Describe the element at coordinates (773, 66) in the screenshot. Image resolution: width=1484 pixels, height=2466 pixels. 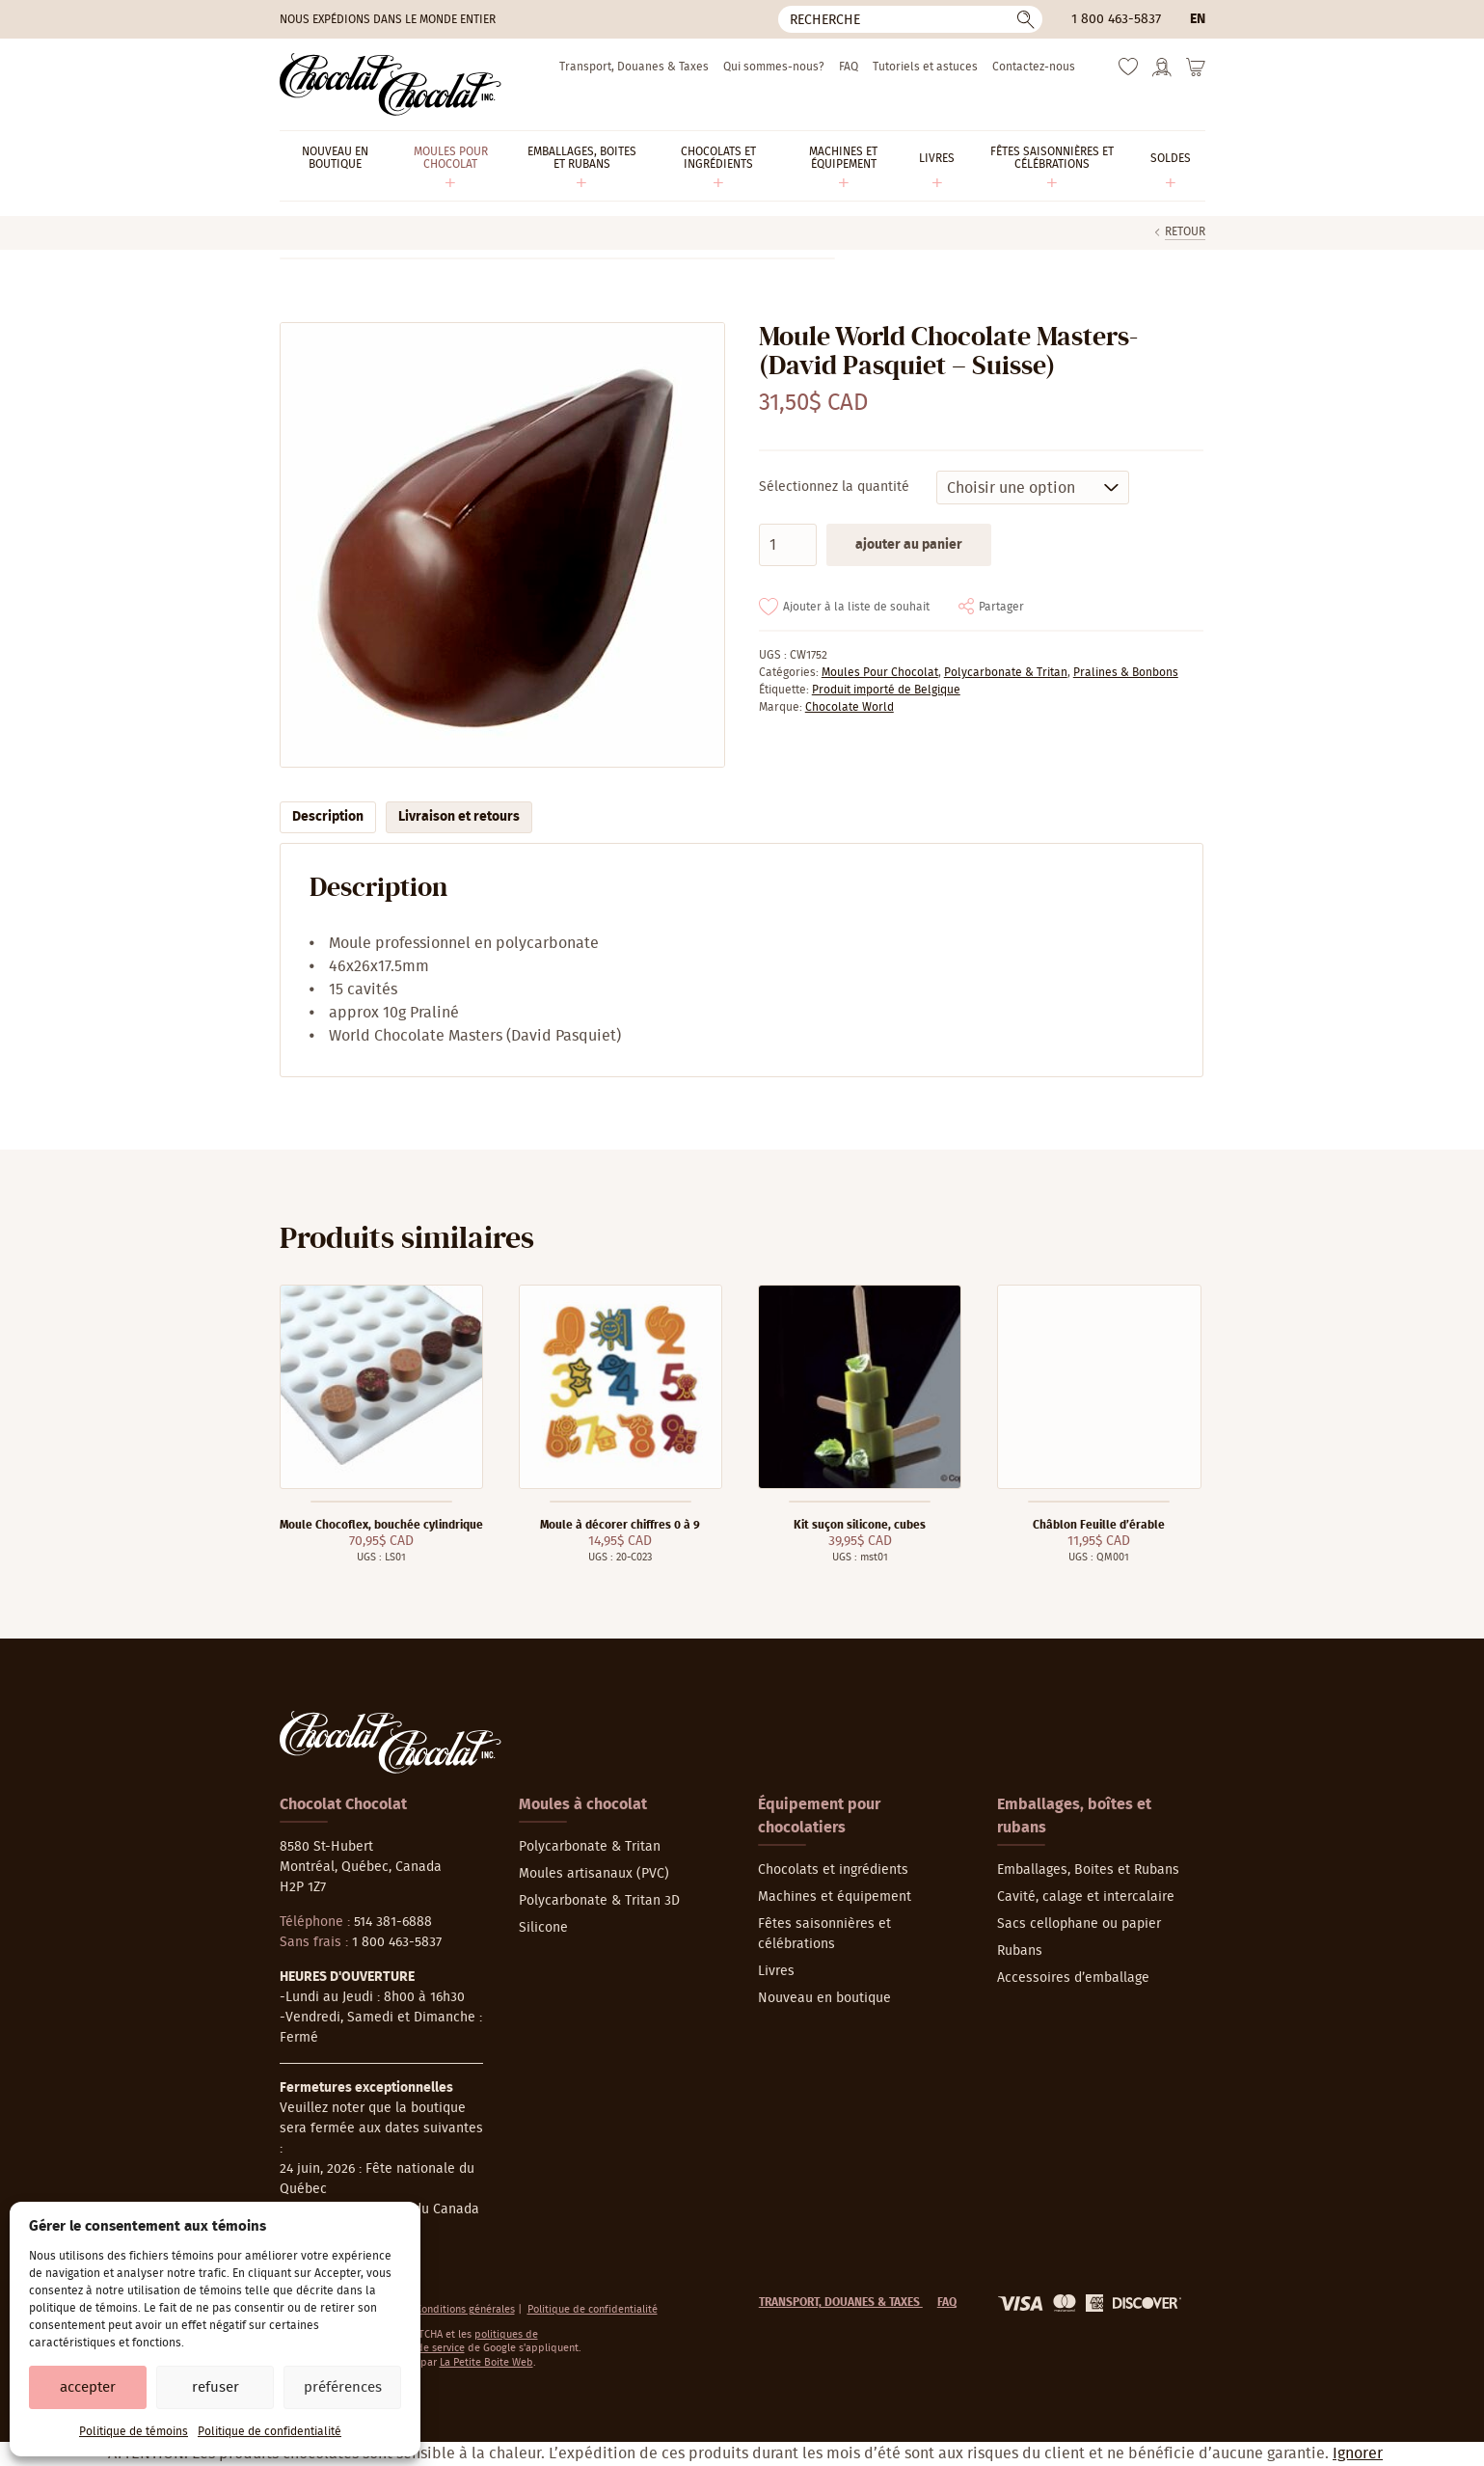
I see `Qui sommes-nous?` at that location.